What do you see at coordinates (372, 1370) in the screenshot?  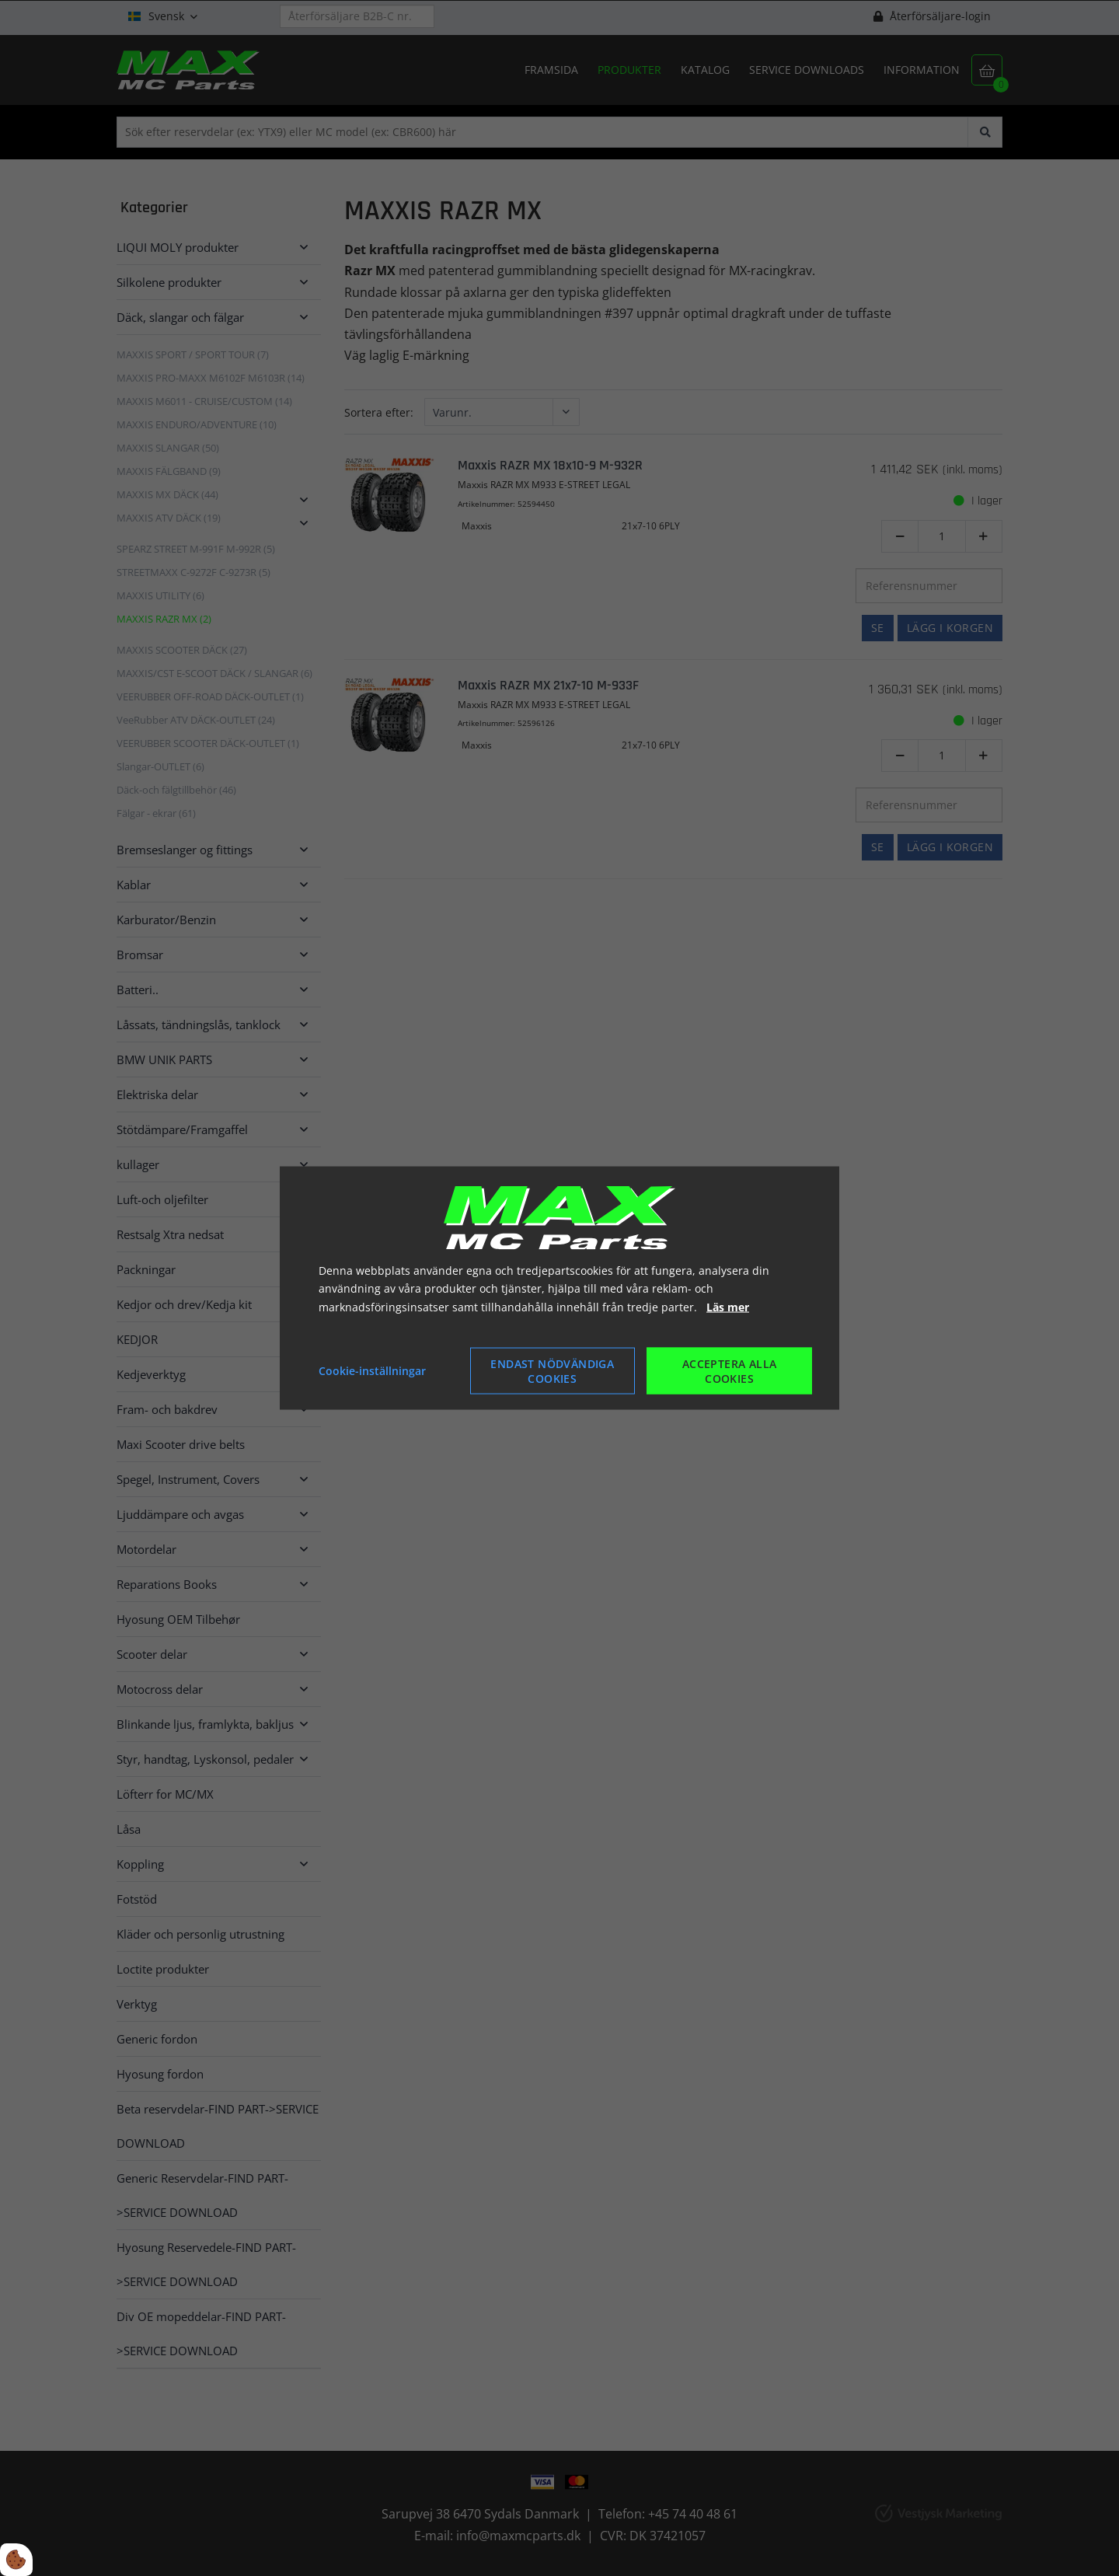 I see `Cookie-inställningar` at bounding box center [372, 1370].